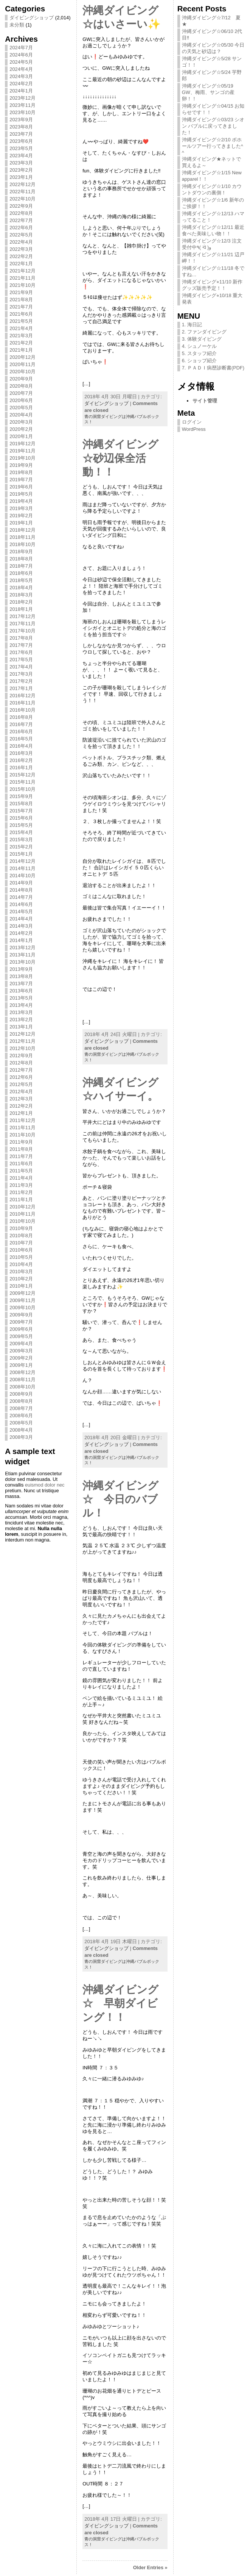  What do you see at coordinates (21, 796) in the screenshot?
I see `2015年9月` at bounding box center [21, 796].